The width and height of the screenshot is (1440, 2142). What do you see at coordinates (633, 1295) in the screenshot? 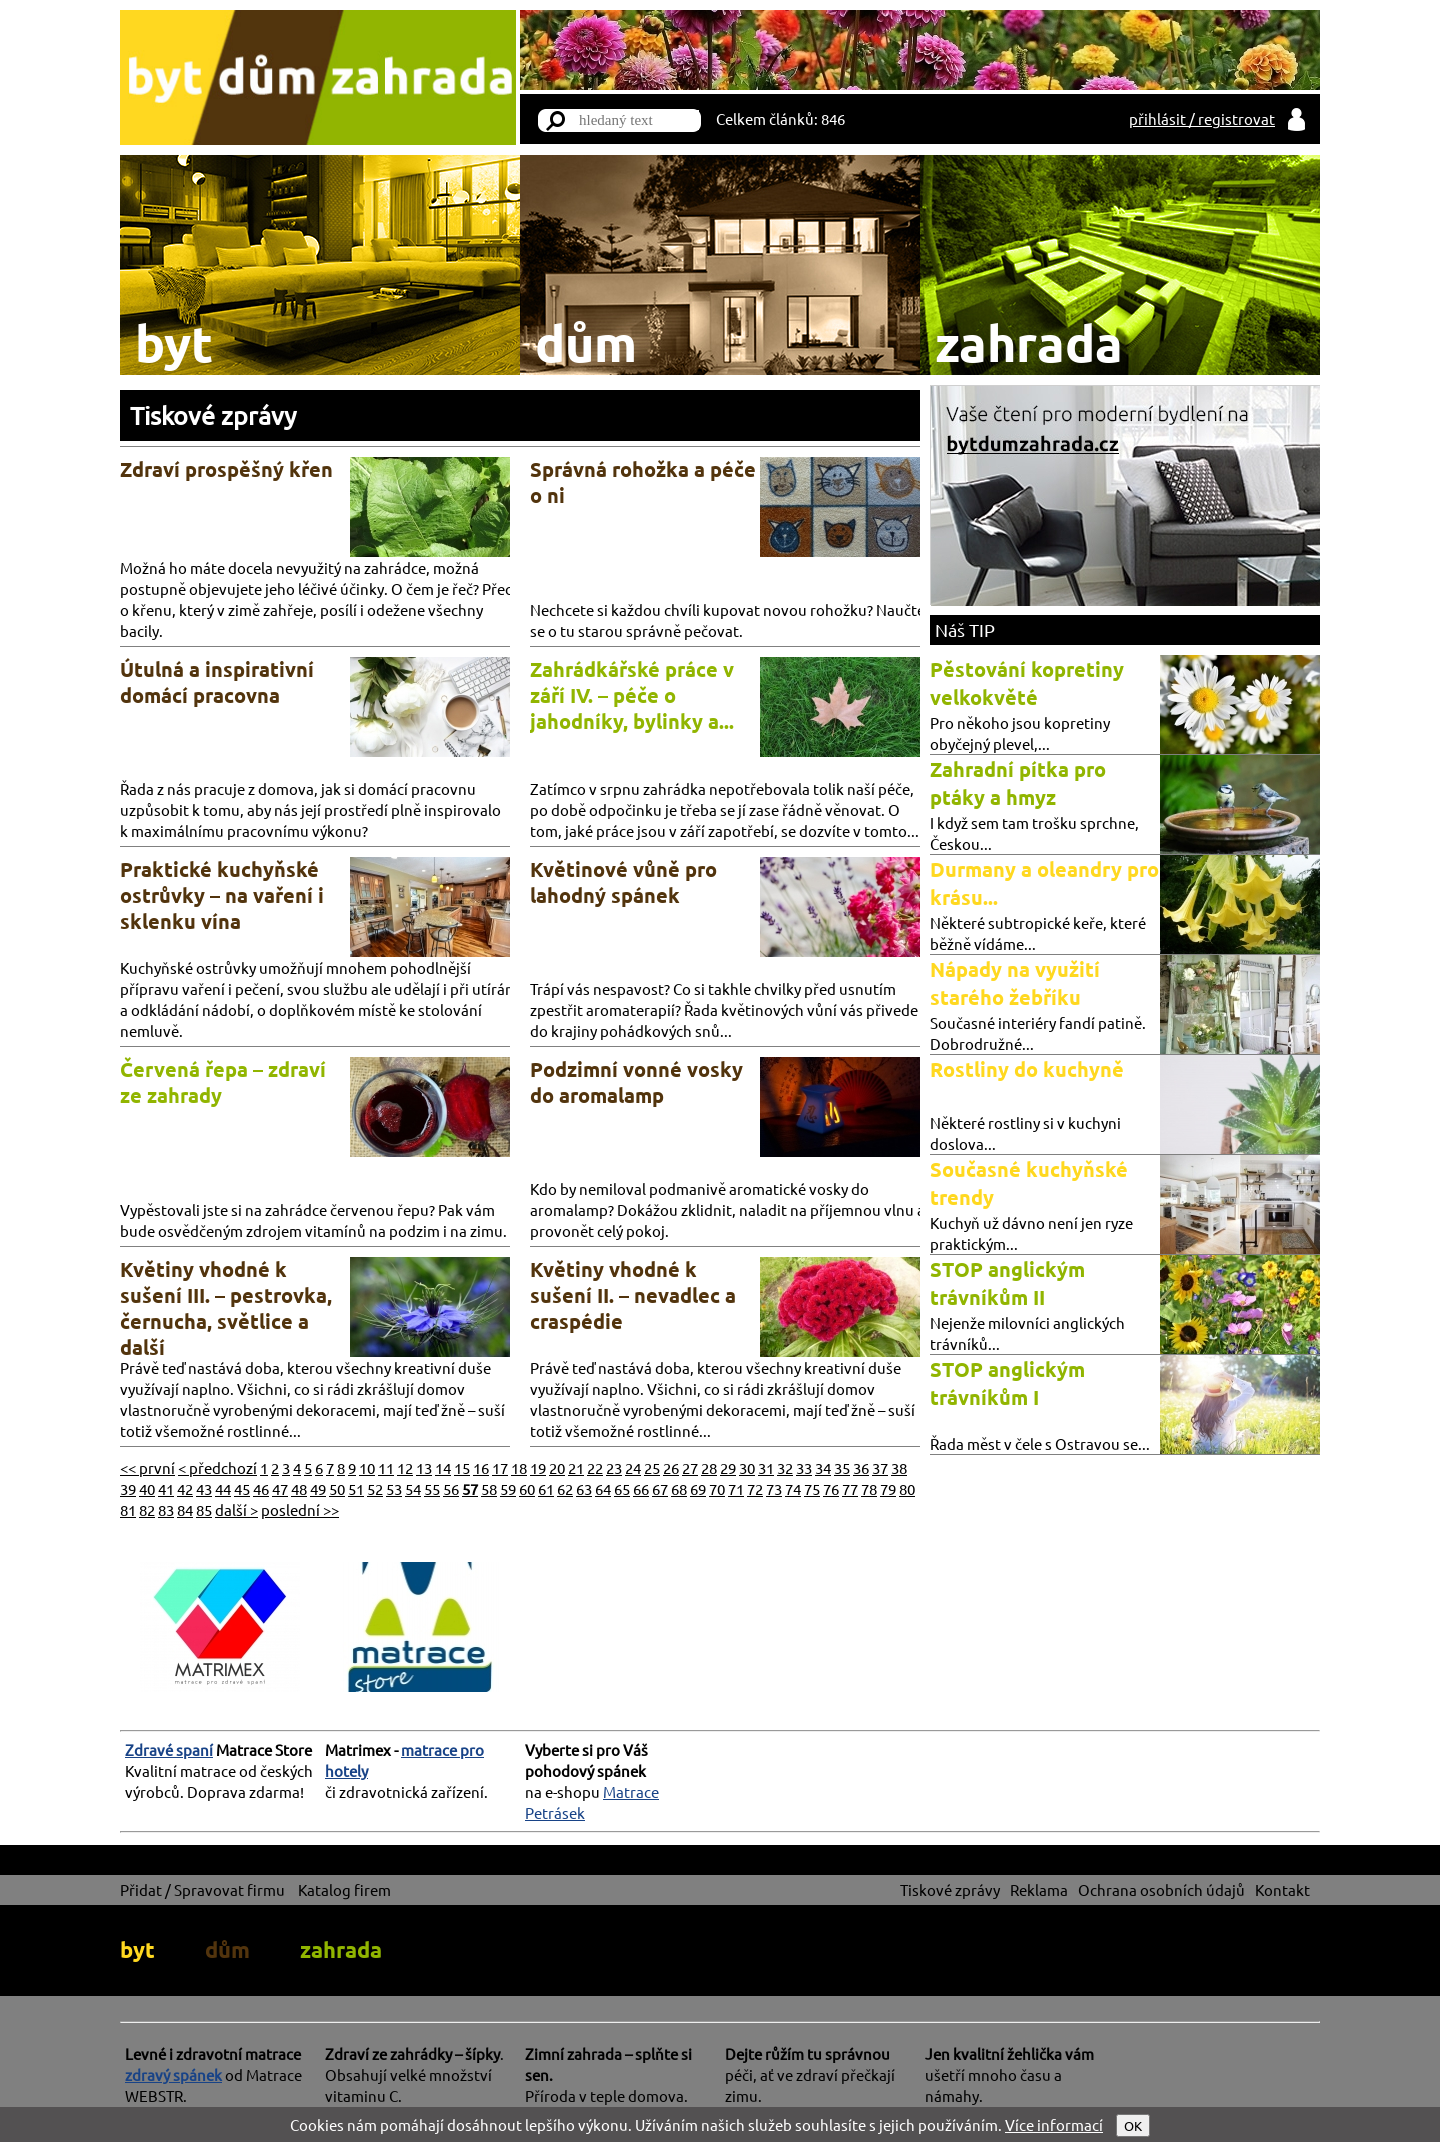
I see `Květiny vhodné k sušení II. – nevadlec a craspédie` at bounding box center [633, 1295].